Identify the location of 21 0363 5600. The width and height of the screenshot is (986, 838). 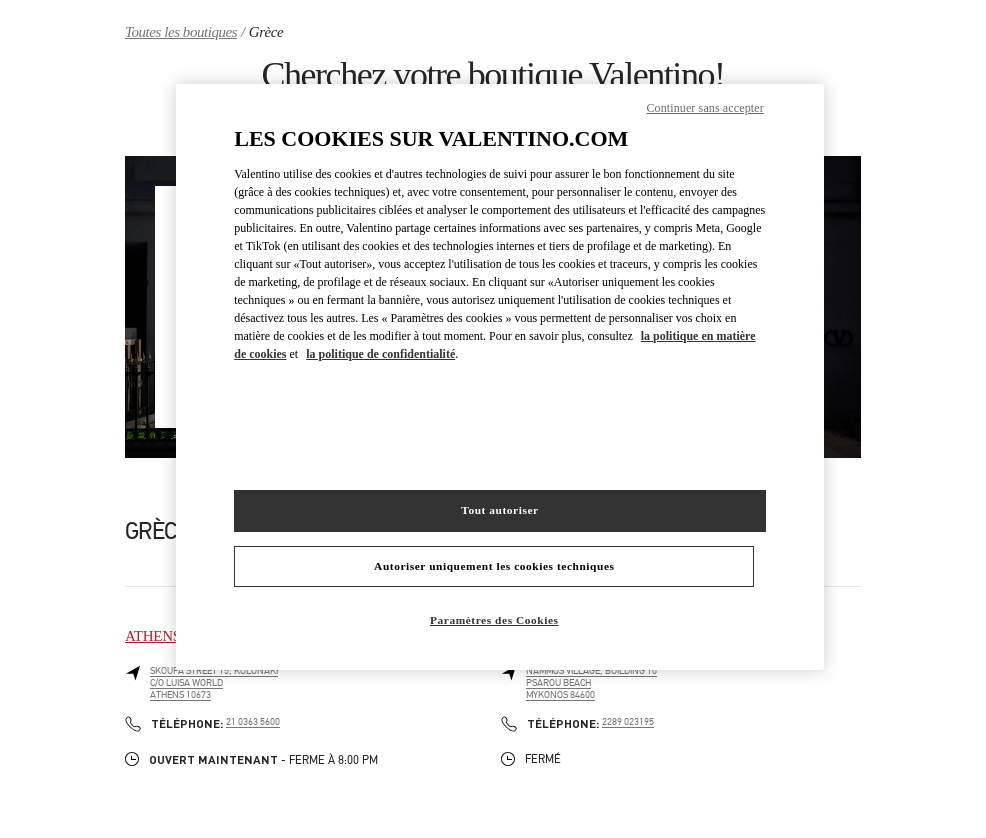
(253, 722).